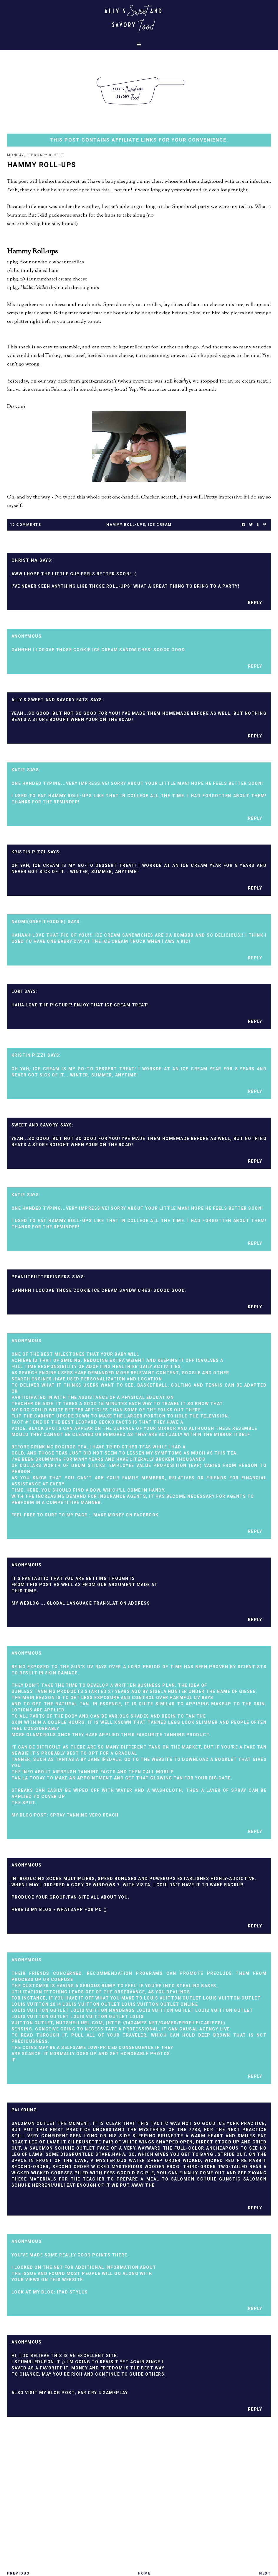 The image size is (278, 2576). What do you see at coordinates (33, 2123) in the screenshot?
I see `Salomon Outlet` at bounding box center [33, 2123].